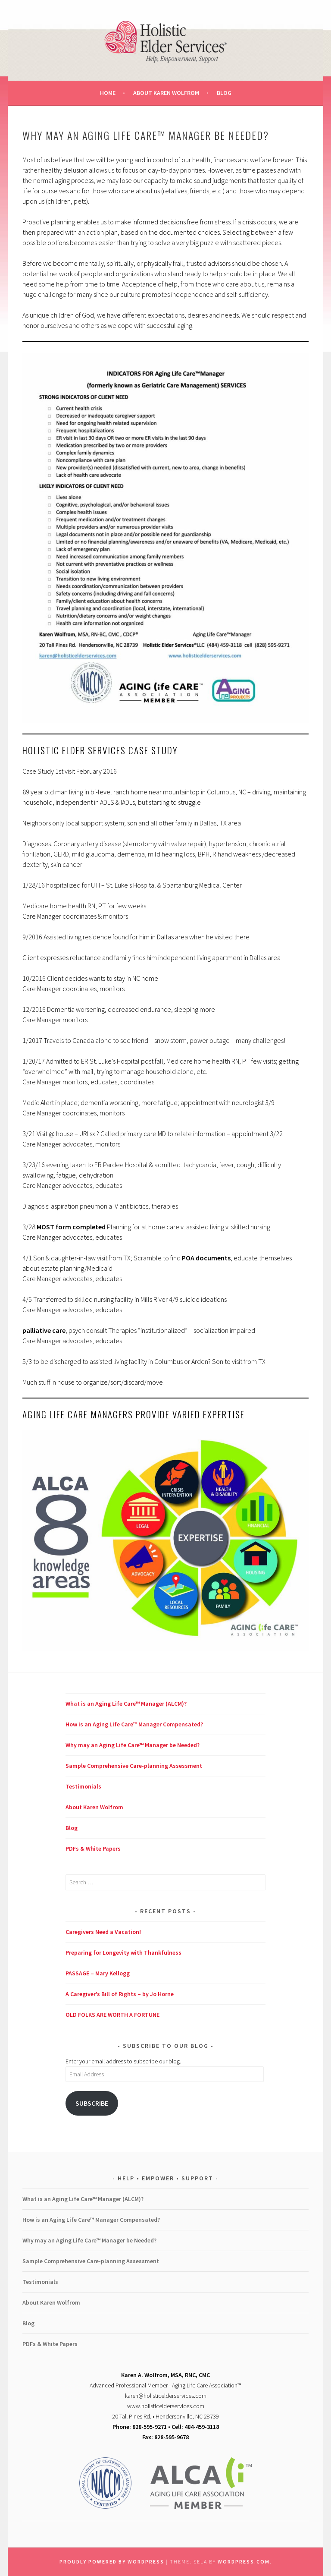 The image size is (331, 2576). What do you see at coordinates (91, 2103) in the screenshot?
I see `Subscribe` at bounding box center [91, 2103].